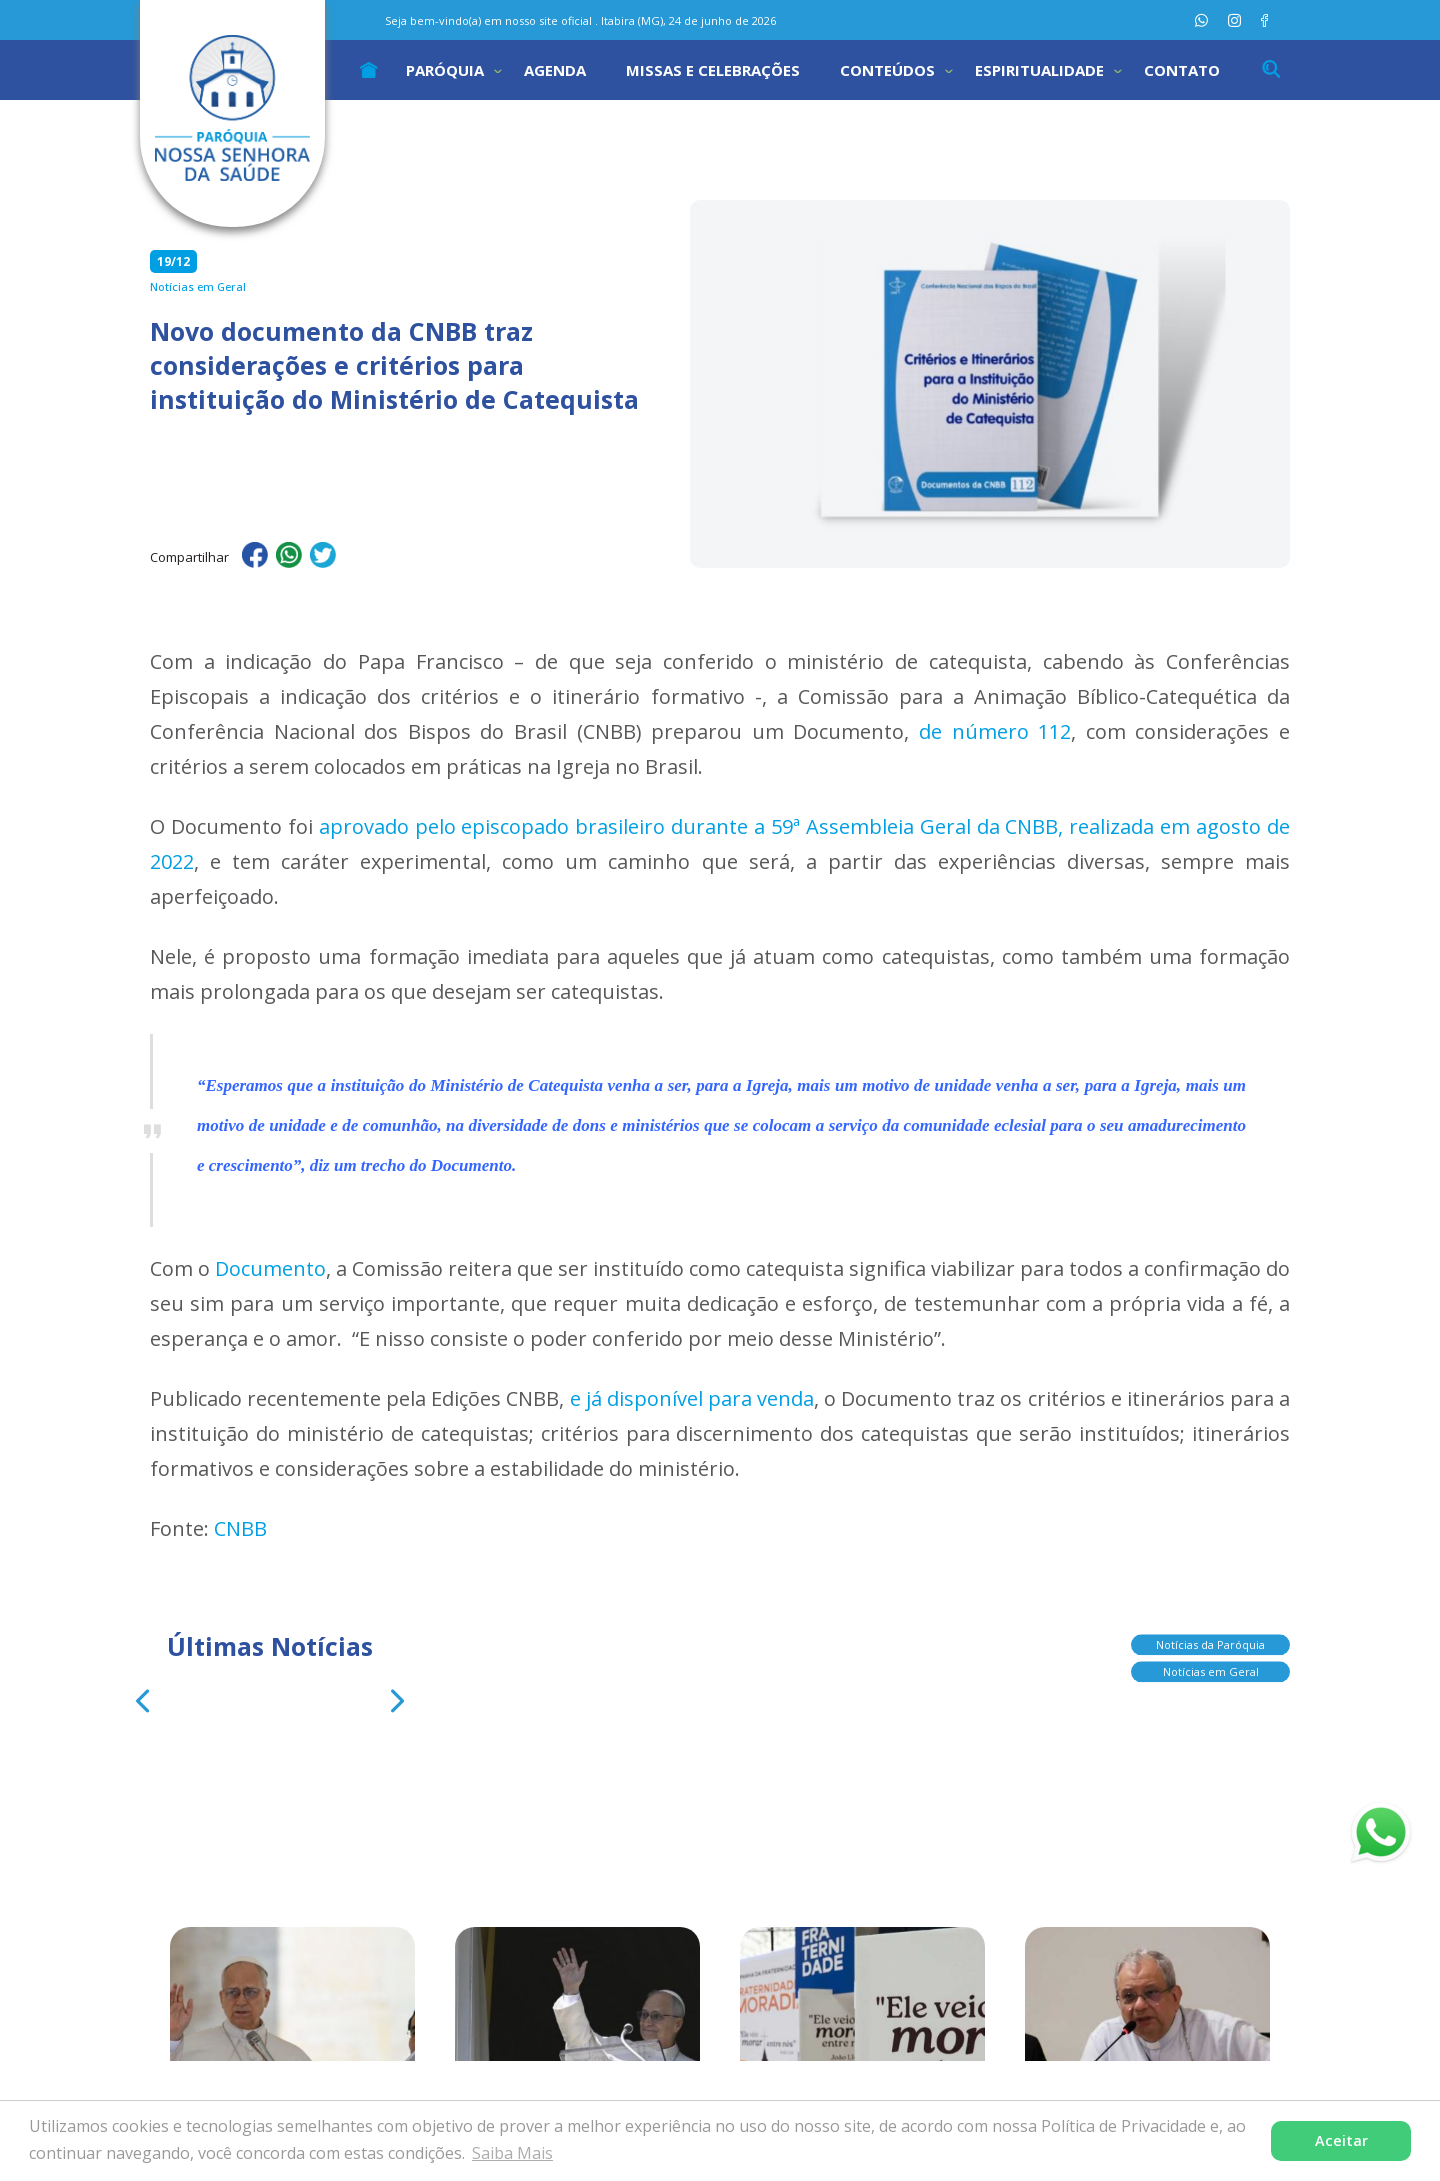  What do you see at coordinates (713, 70) in the screenshot?
I see `Missas e Celebrações` at bounding box center [713, 70].